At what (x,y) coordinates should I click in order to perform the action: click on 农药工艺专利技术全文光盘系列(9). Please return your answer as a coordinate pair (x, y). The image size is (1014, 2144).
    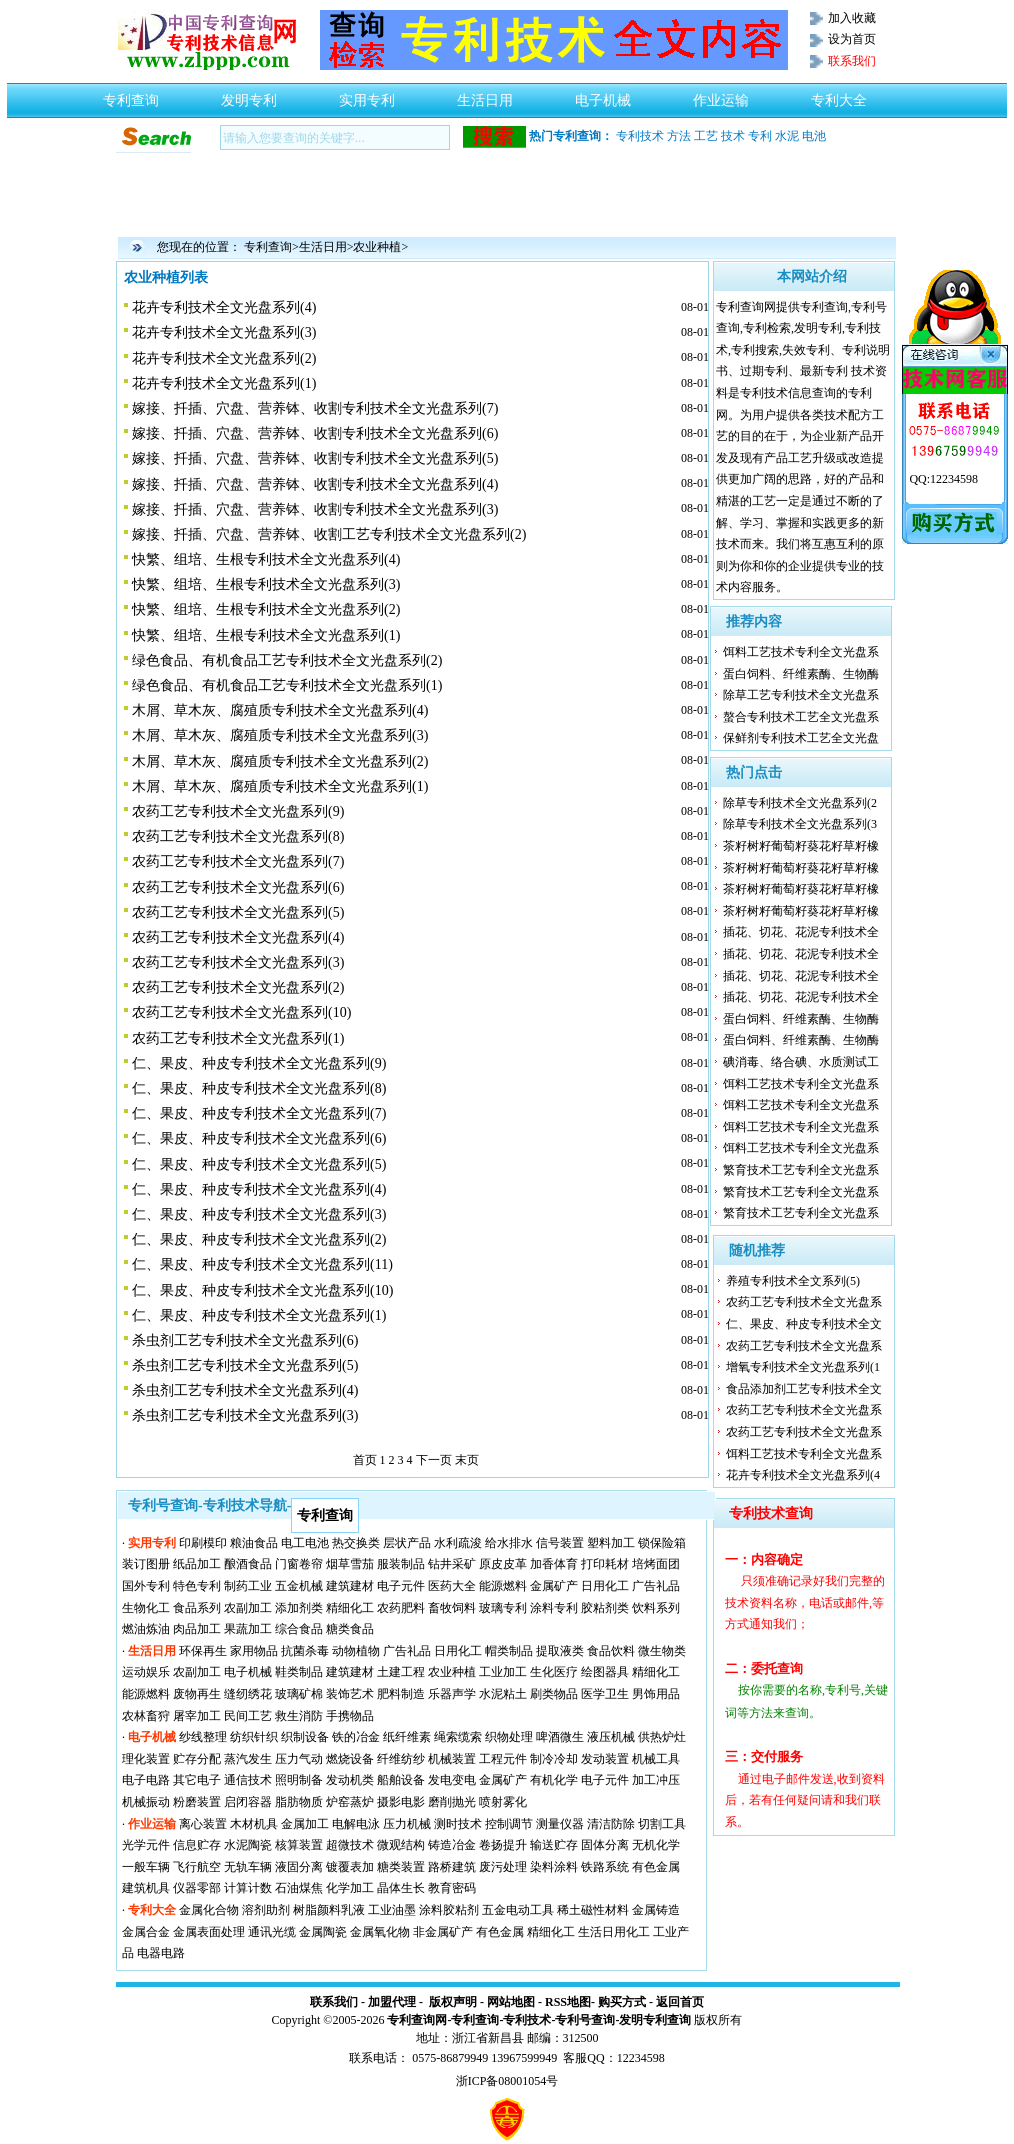
    Looking at the image, I should click on (238, 811).